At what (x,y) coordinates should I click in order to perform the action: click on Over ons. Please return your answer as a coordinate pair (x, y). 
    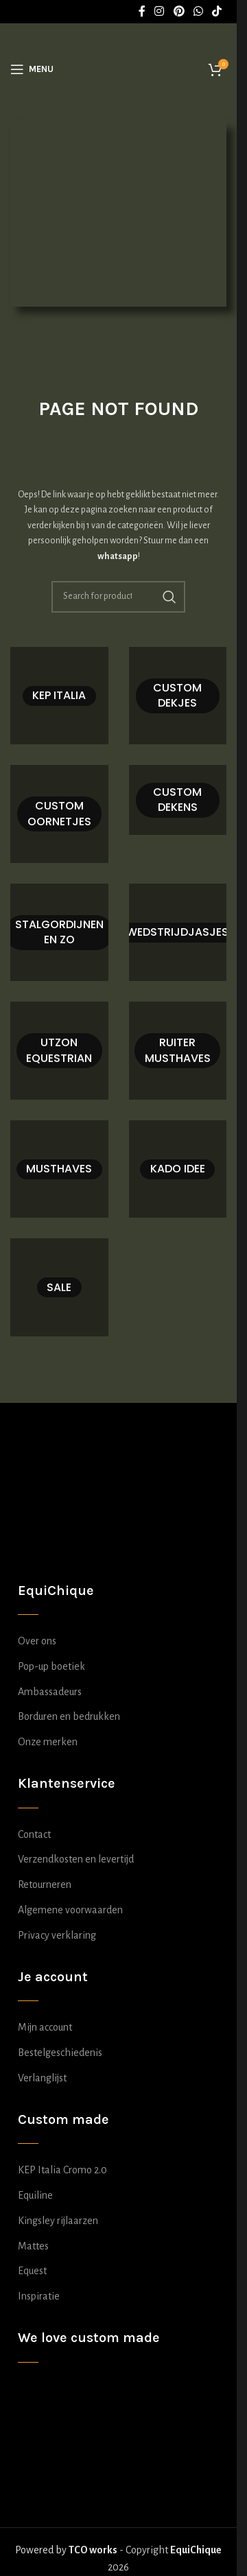
    Looking at the image, I should click on (37, 1640).